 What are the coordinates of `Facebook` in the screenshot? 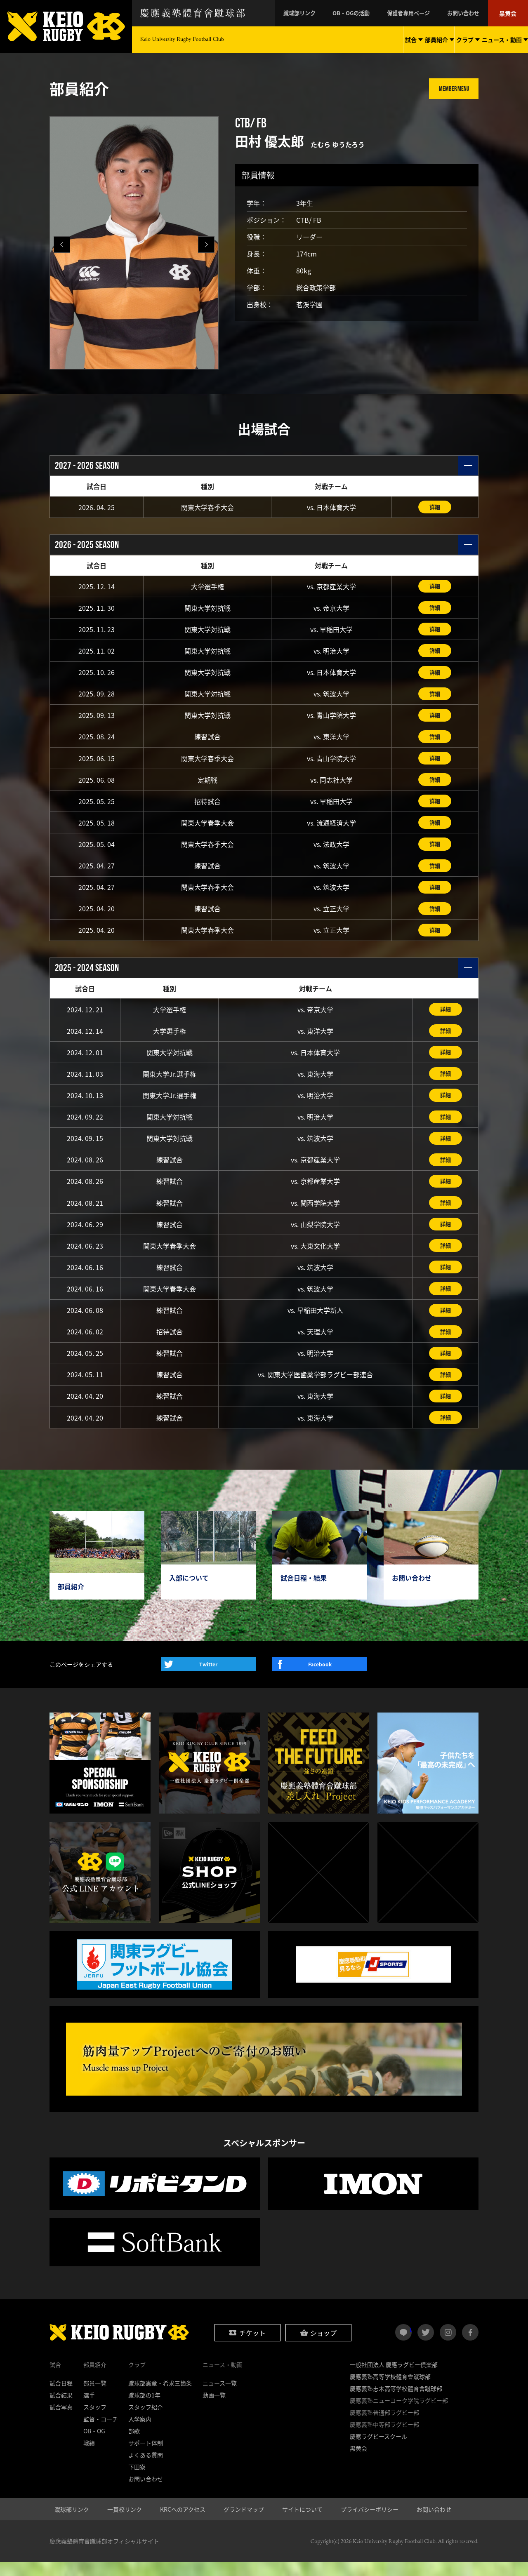 It's located at (320, 1678).